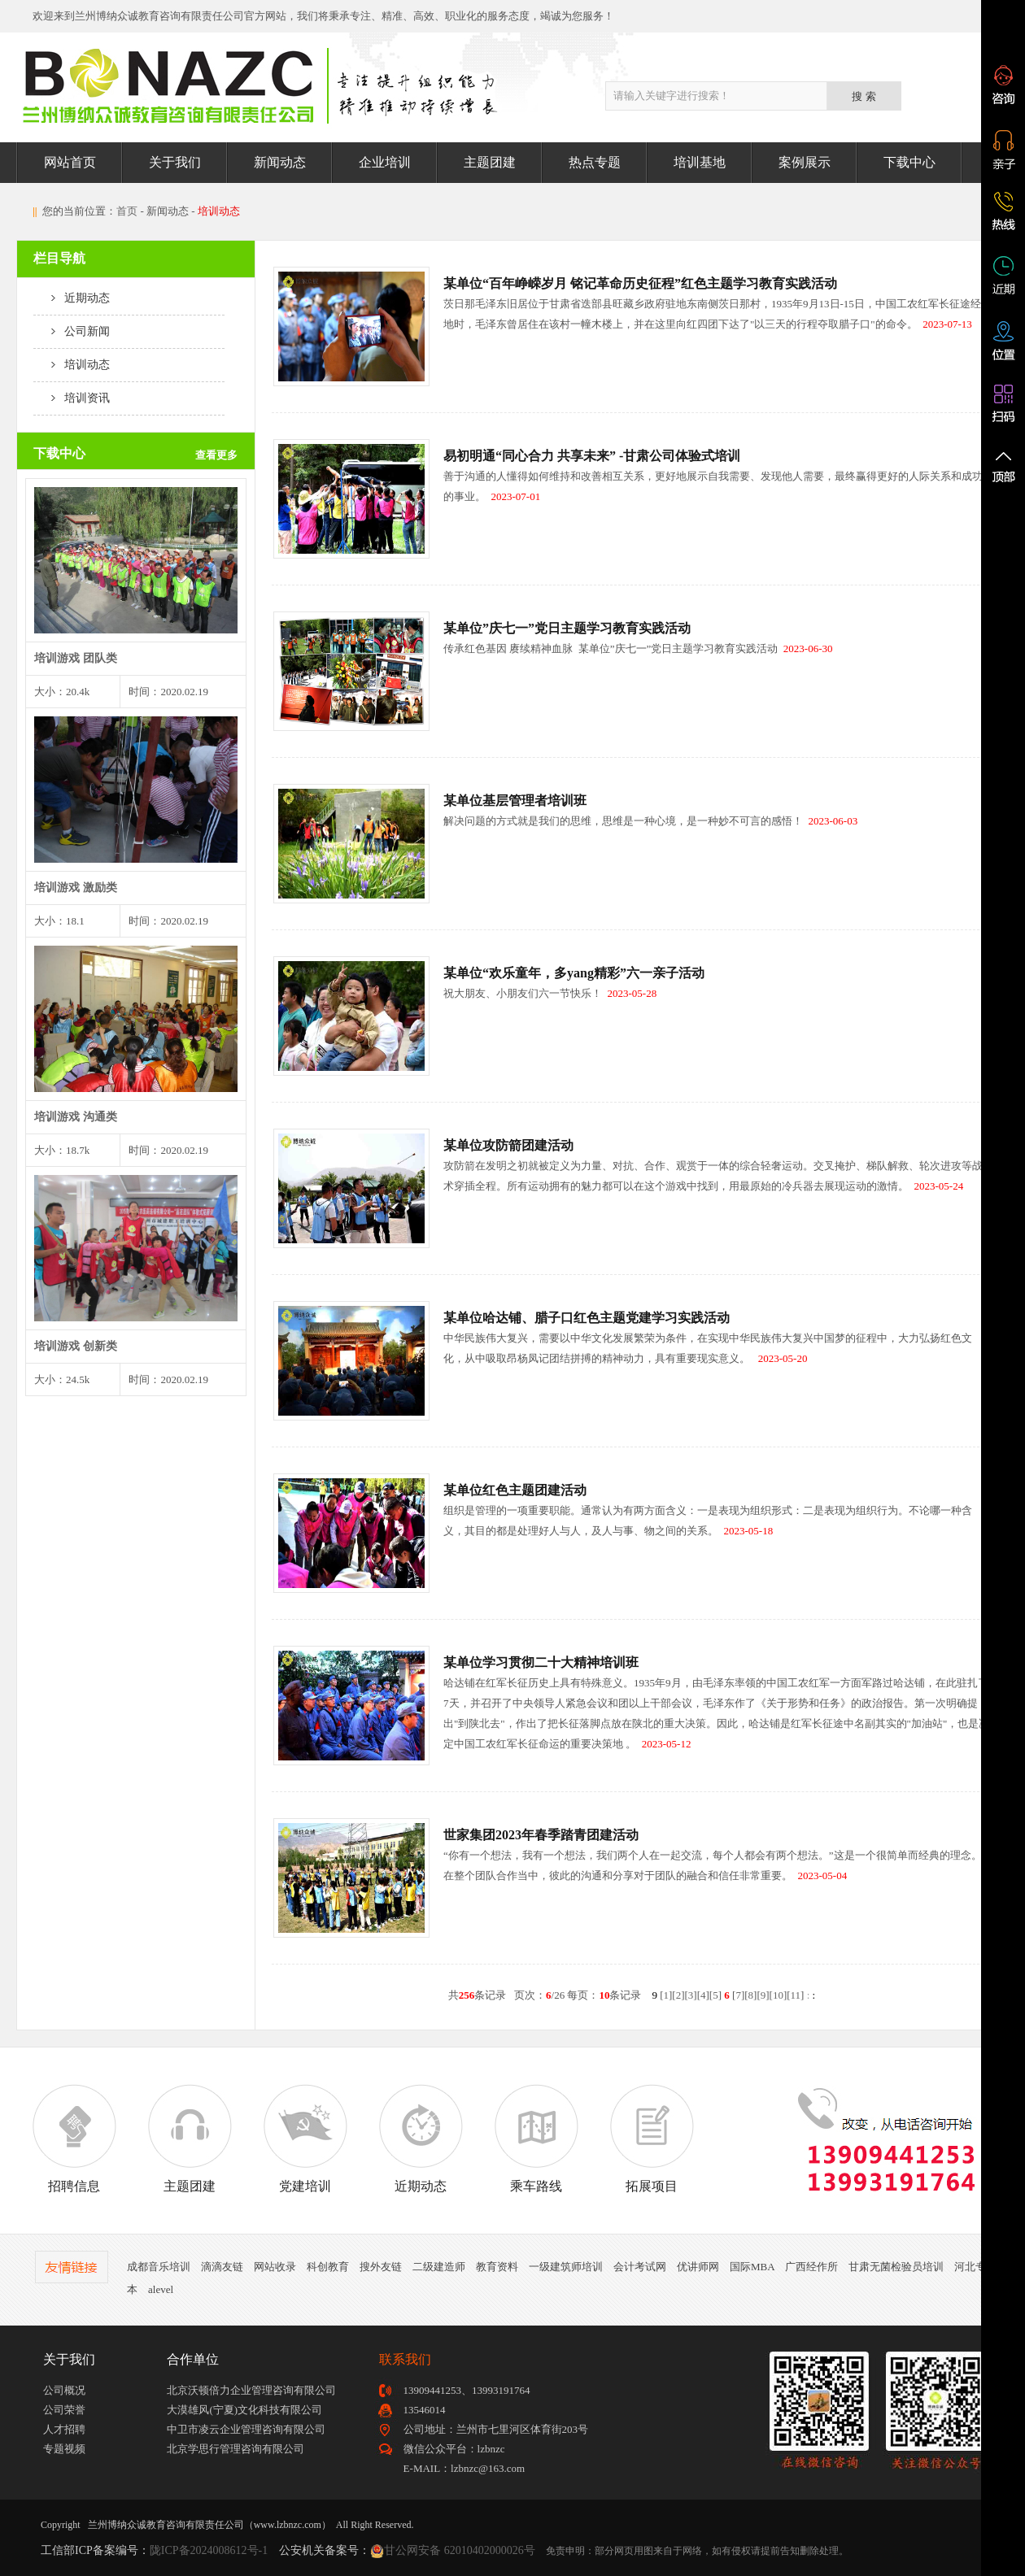 This screenshot has height=2576, width=1025. I want to click on 二级建造师, so click(438, 2267).